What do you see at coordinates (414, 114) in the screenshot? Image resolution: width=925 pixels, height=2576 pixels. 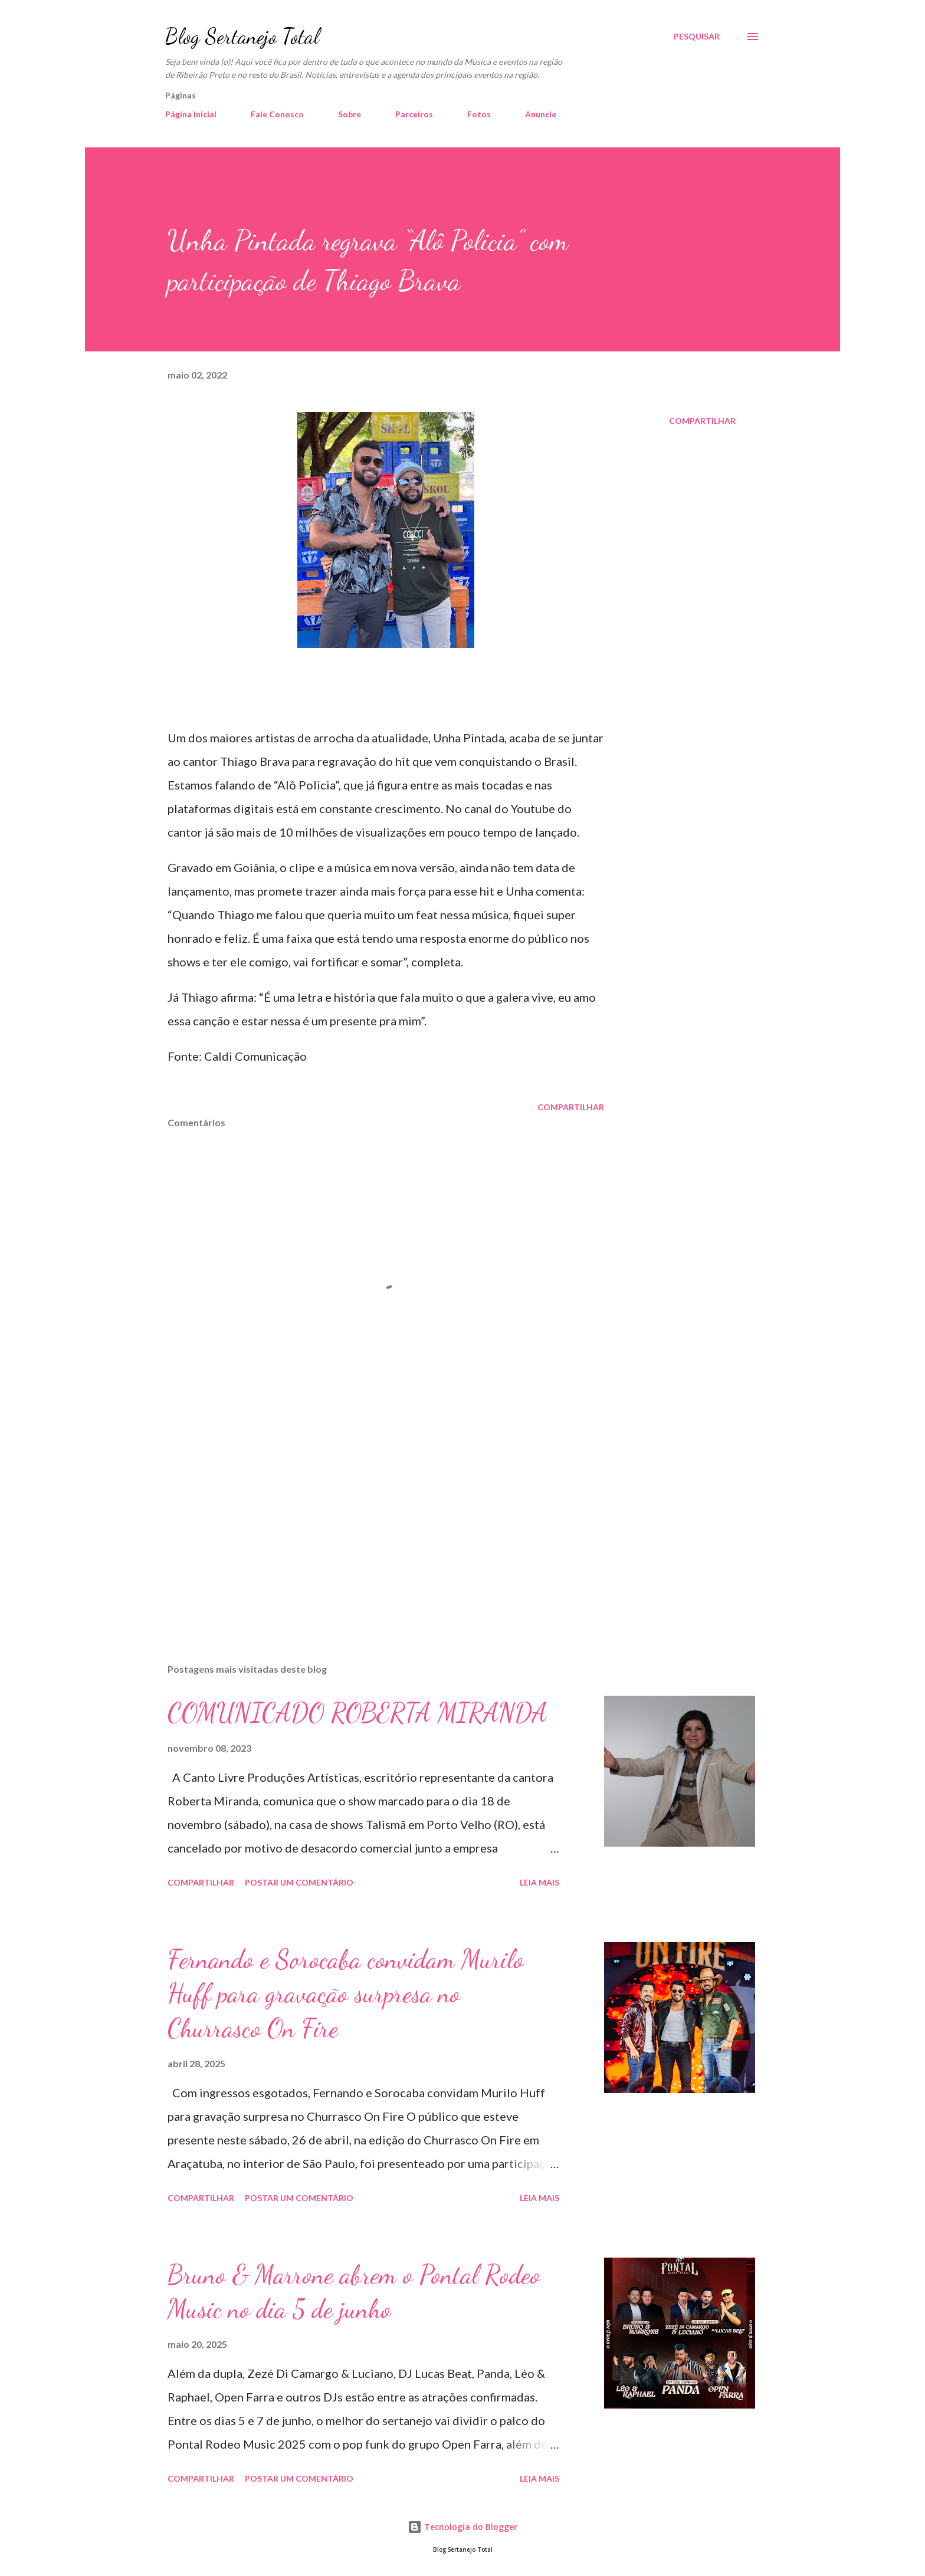 I see `Parceiros` at bounding box center [414, 114].